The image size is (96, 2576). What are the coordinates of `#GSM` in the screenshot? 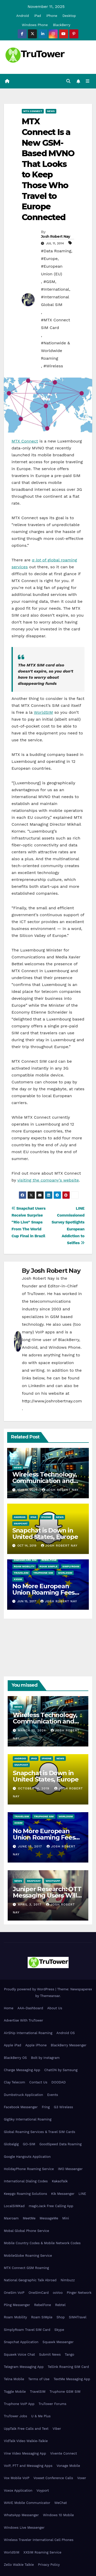 It's located at (49, 281).